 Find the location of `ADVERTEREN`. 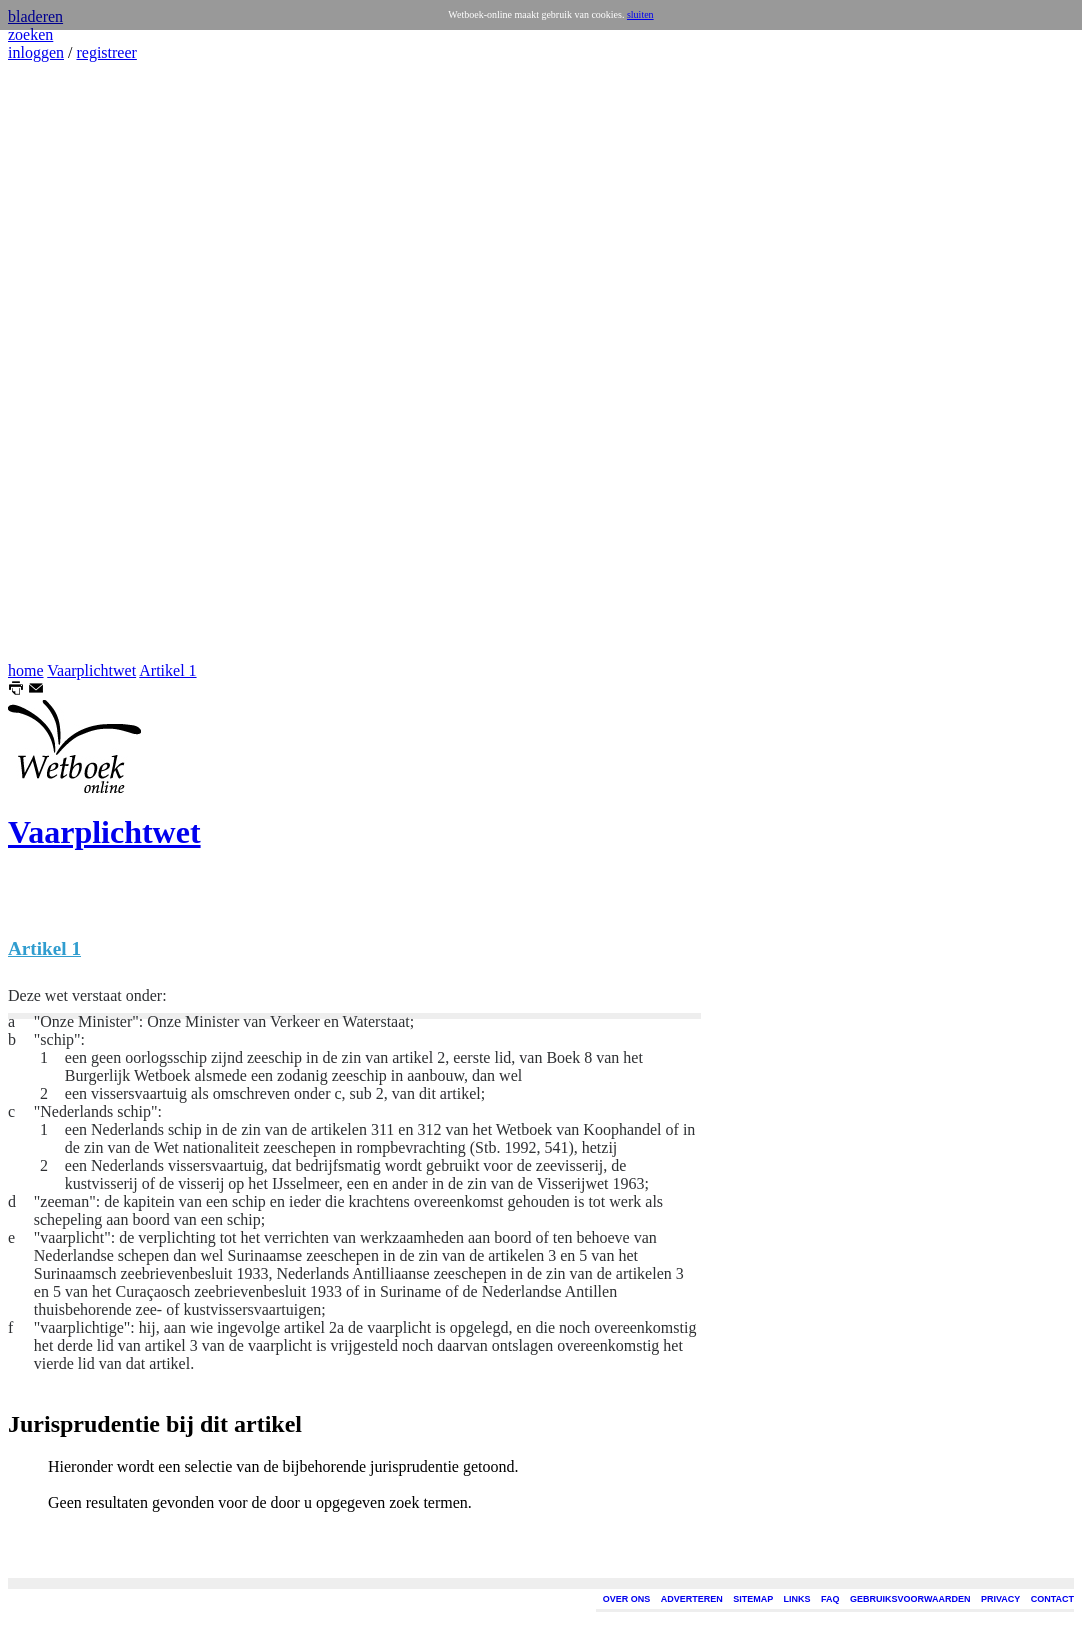

ADVERTEREN is located at coordinates (692, 1599).